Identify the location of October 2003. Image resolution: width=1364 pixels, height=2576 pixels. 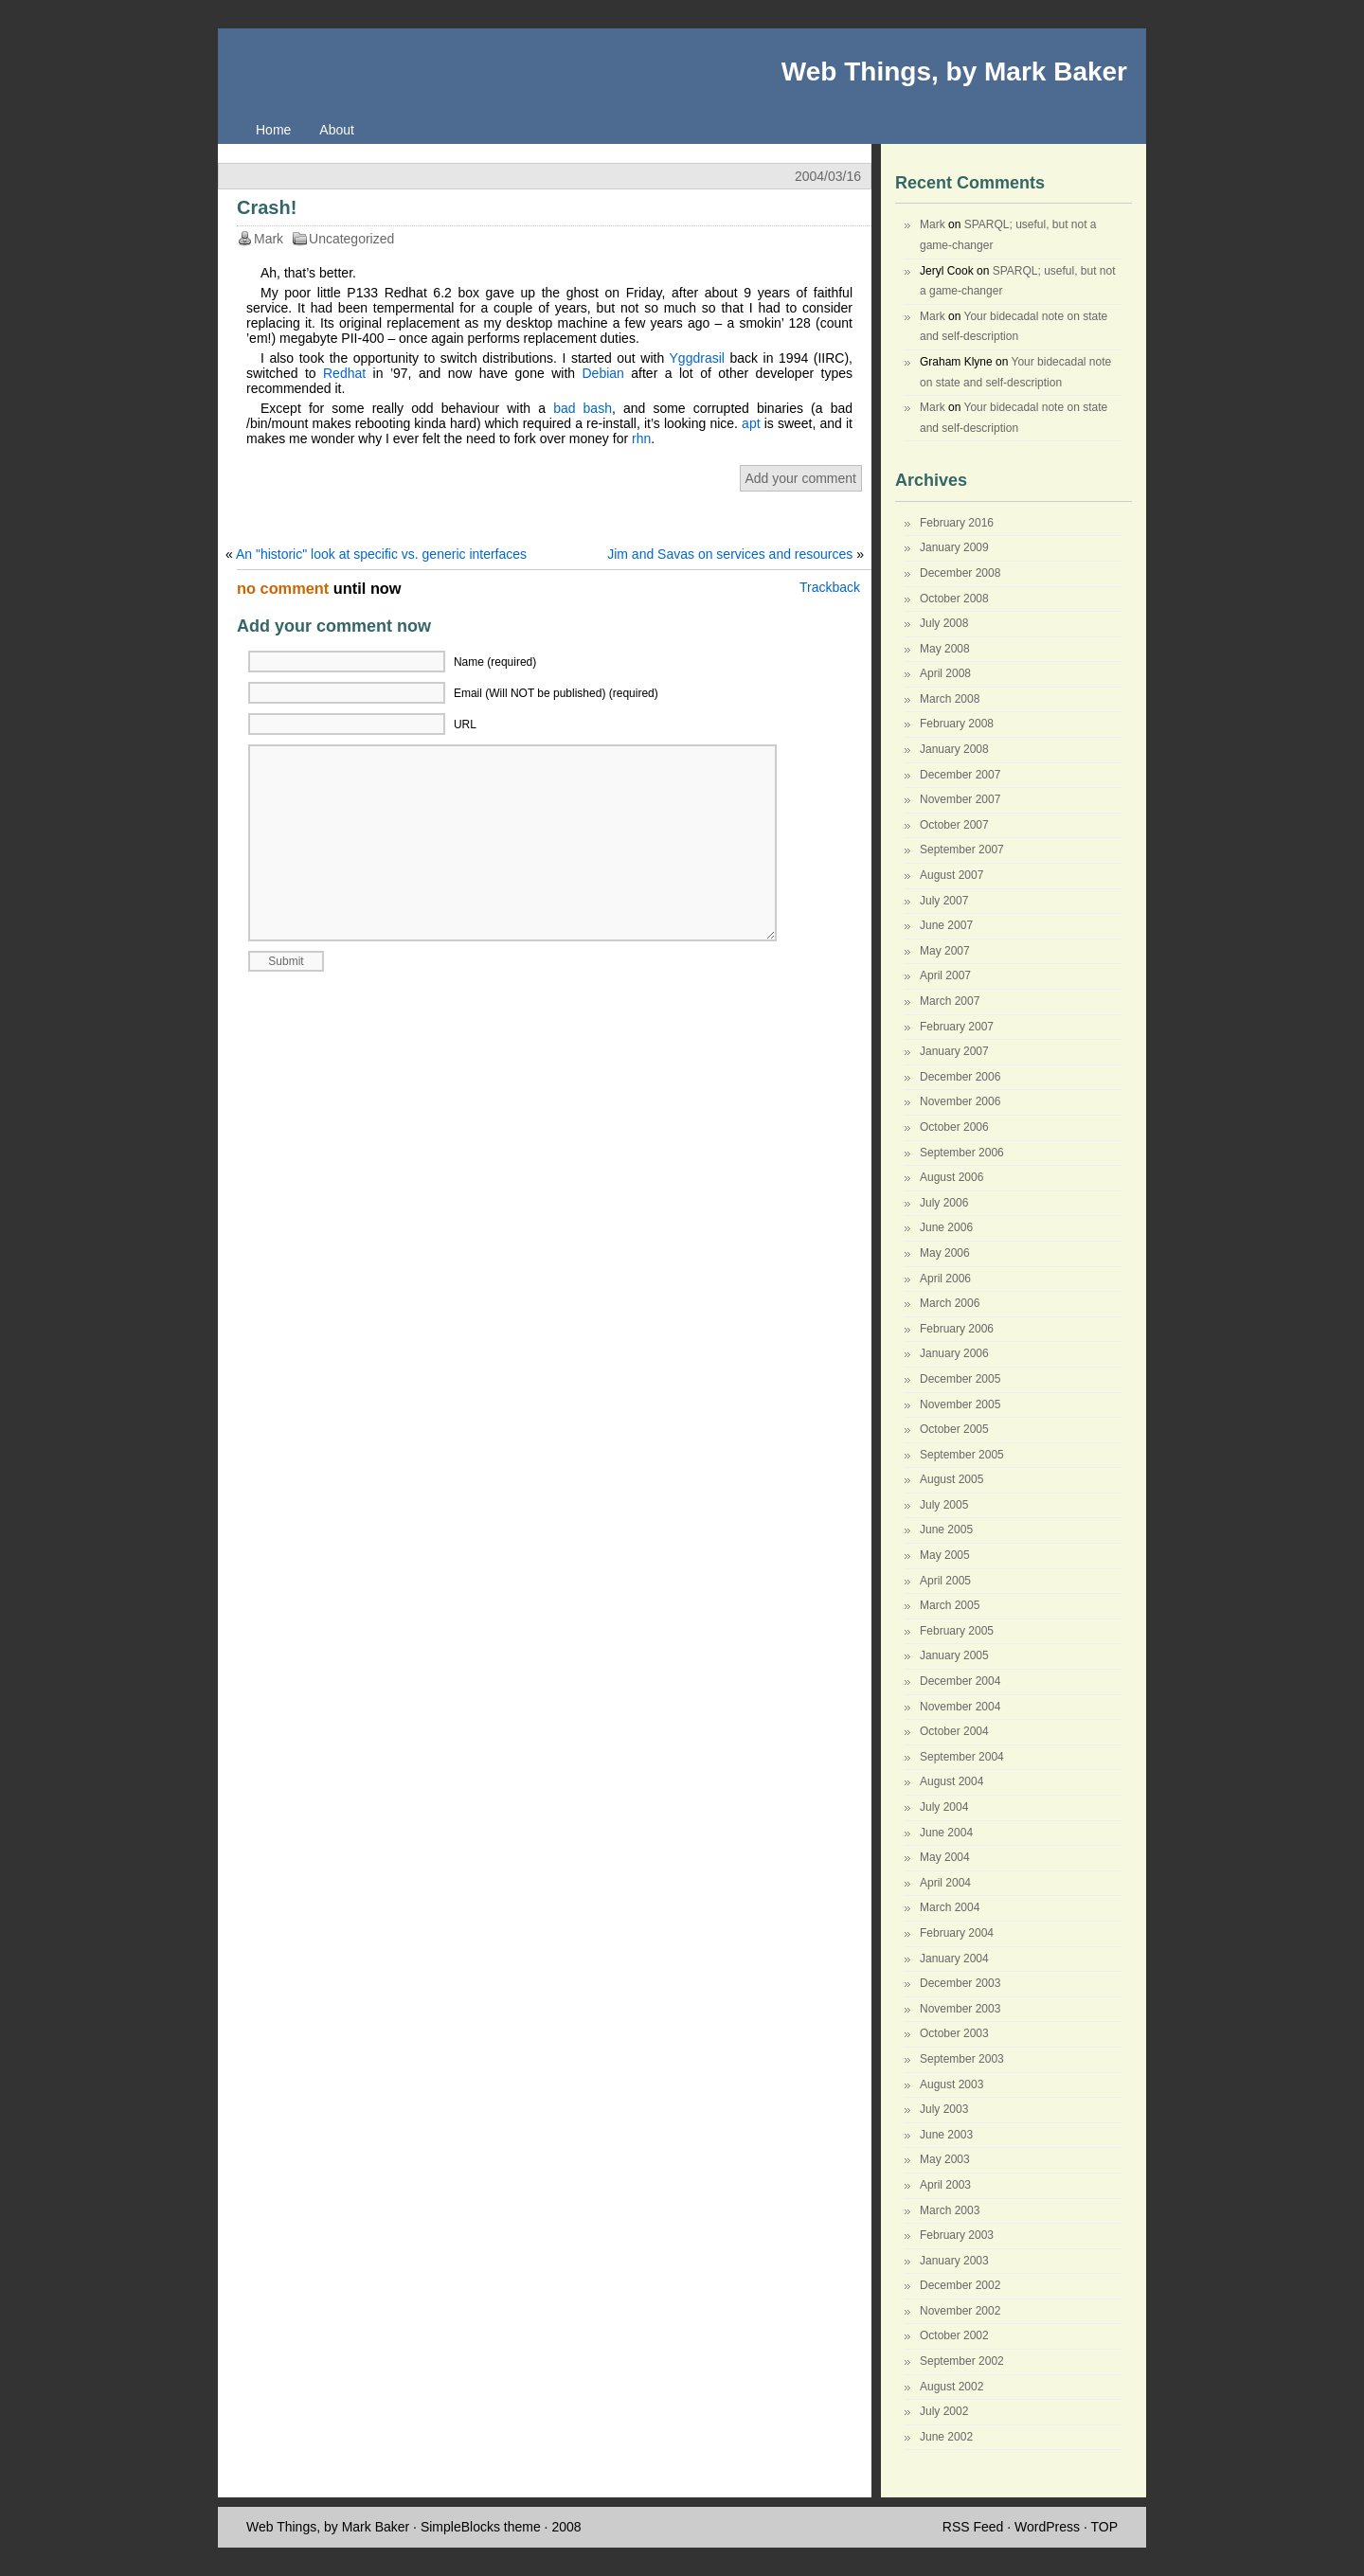
(954, 2033).